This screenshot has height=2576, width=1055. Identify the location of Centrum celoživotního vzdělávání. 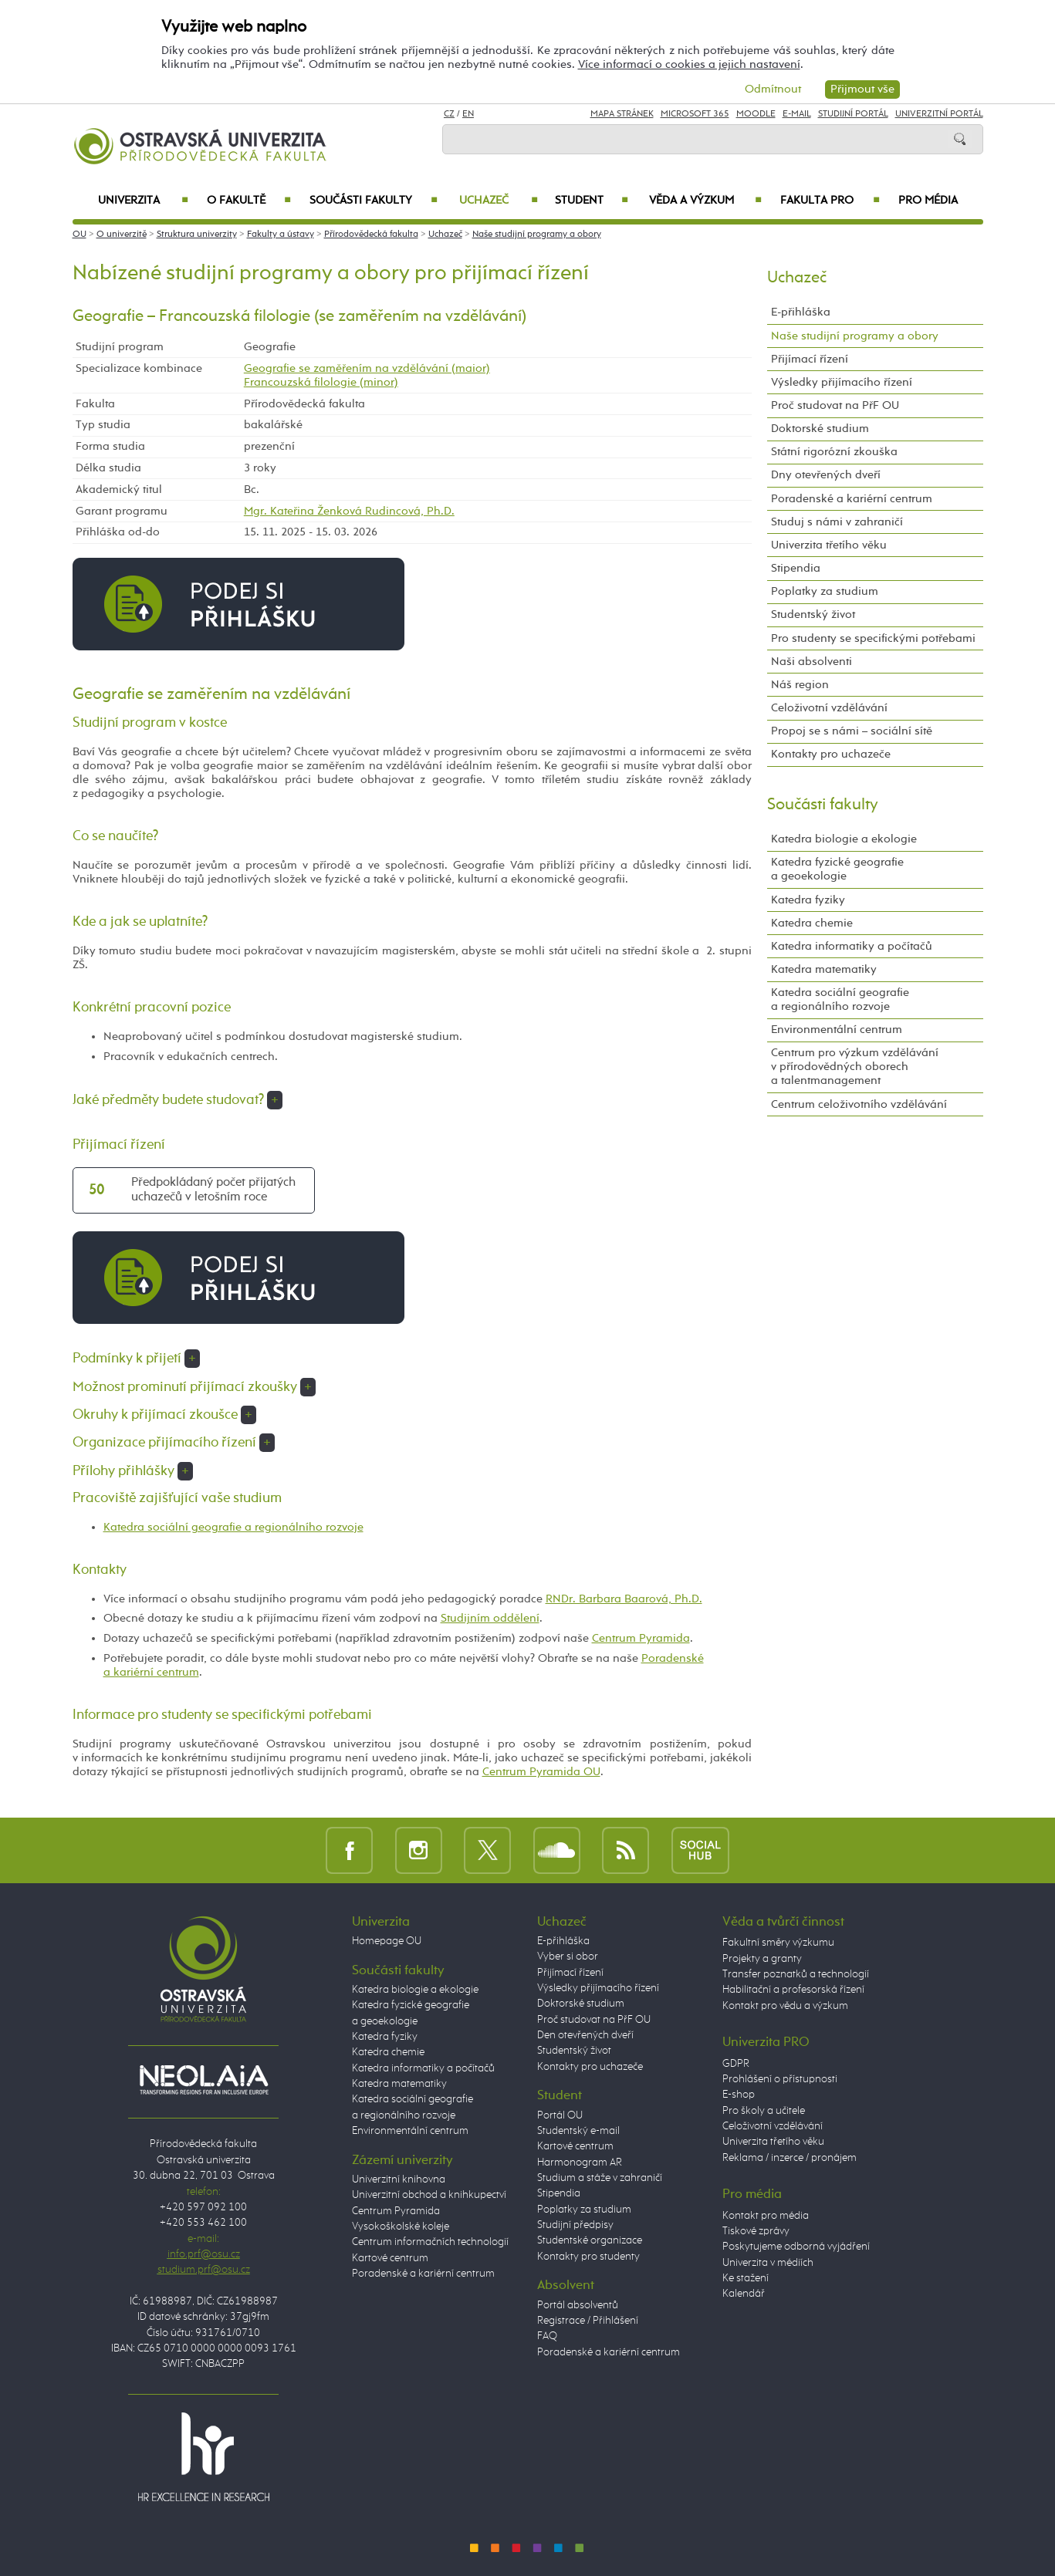
(859, 1104).